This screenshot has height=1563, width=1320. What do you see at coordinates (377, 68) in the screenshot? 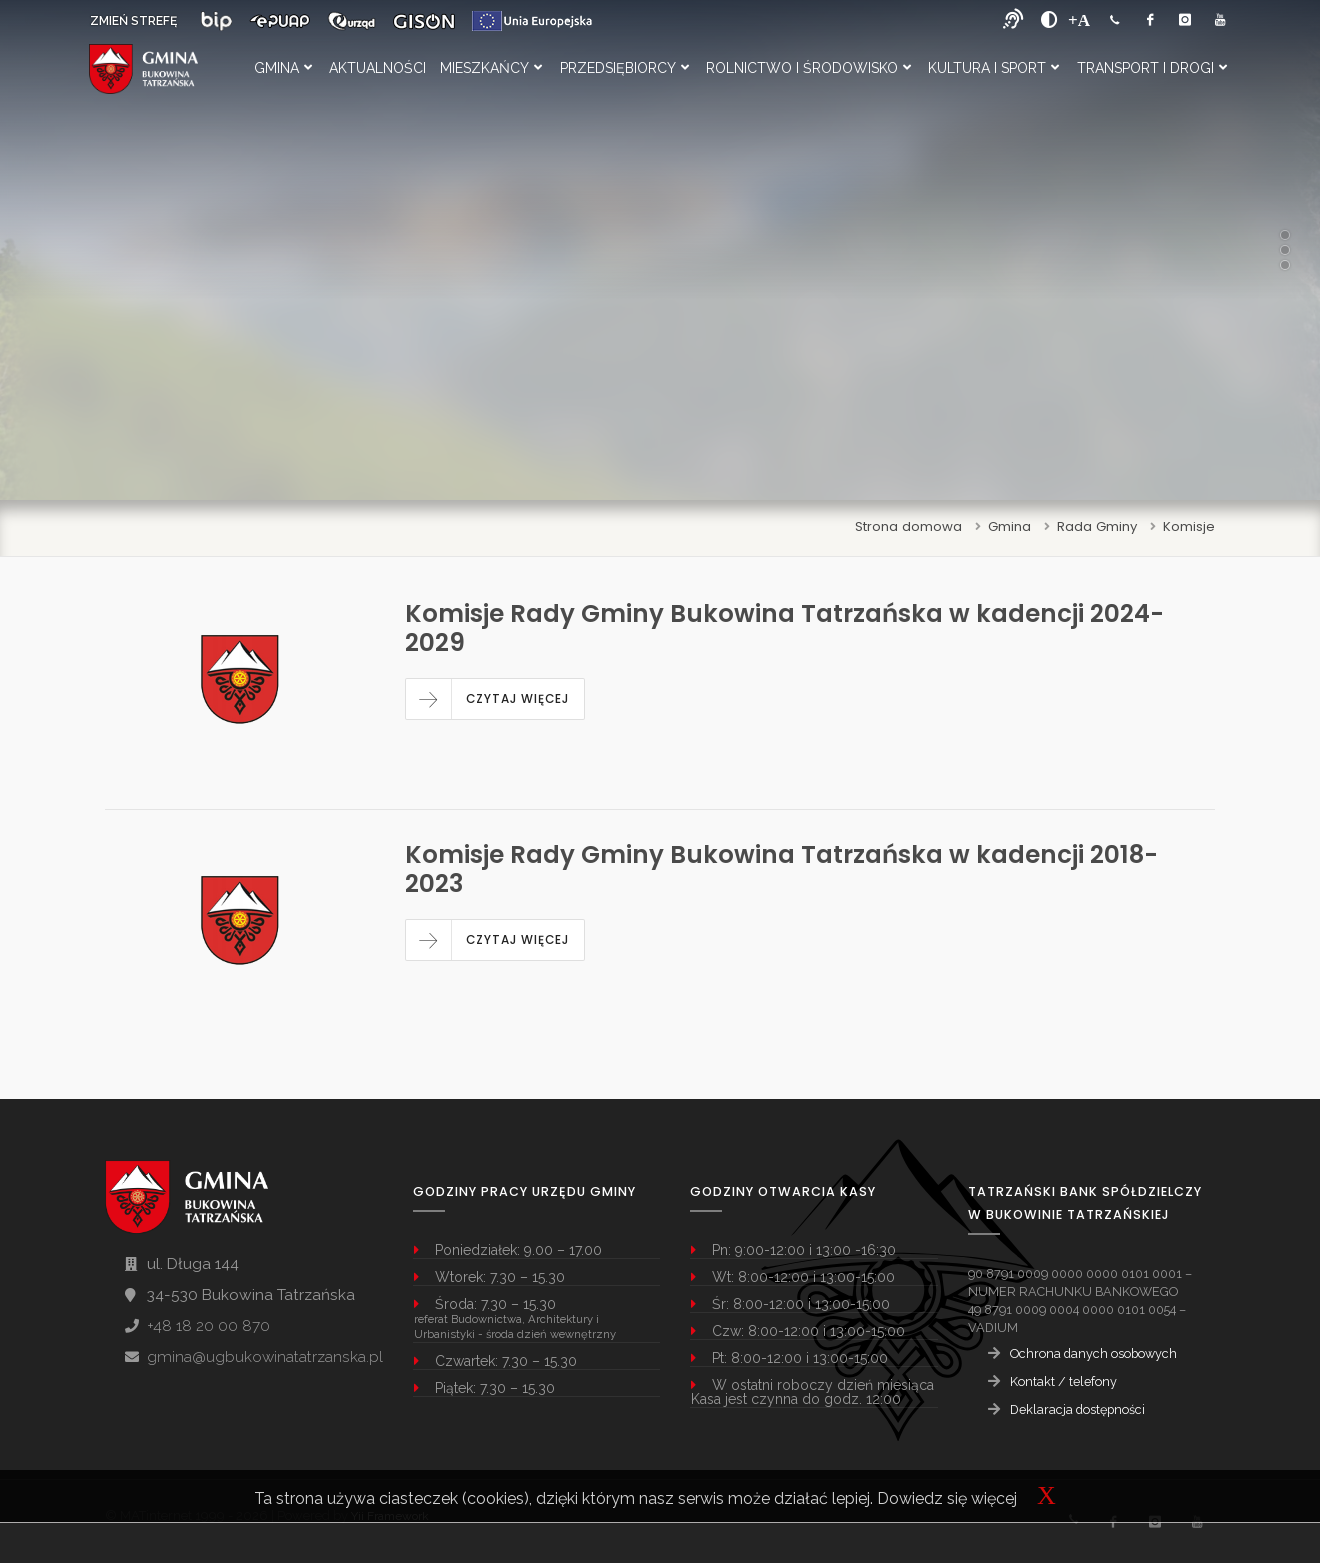
I see `Aktualności` at bounding box center [377, 68].